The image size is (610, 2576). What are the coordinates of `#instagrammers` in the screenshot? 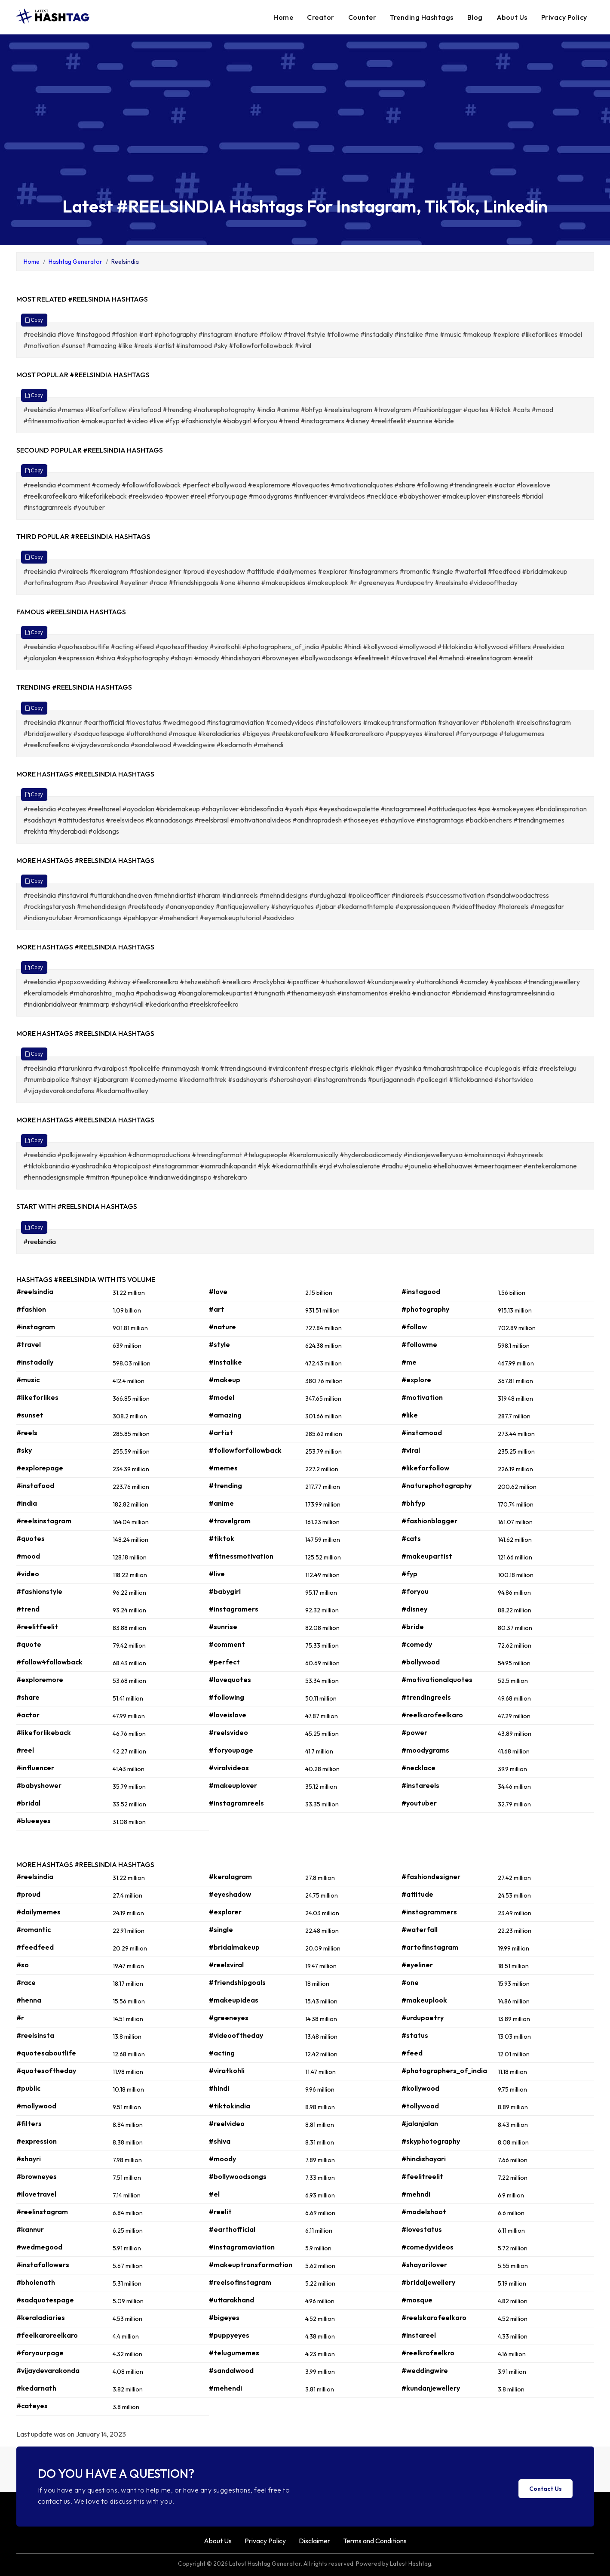 It's located at (429, 1911).